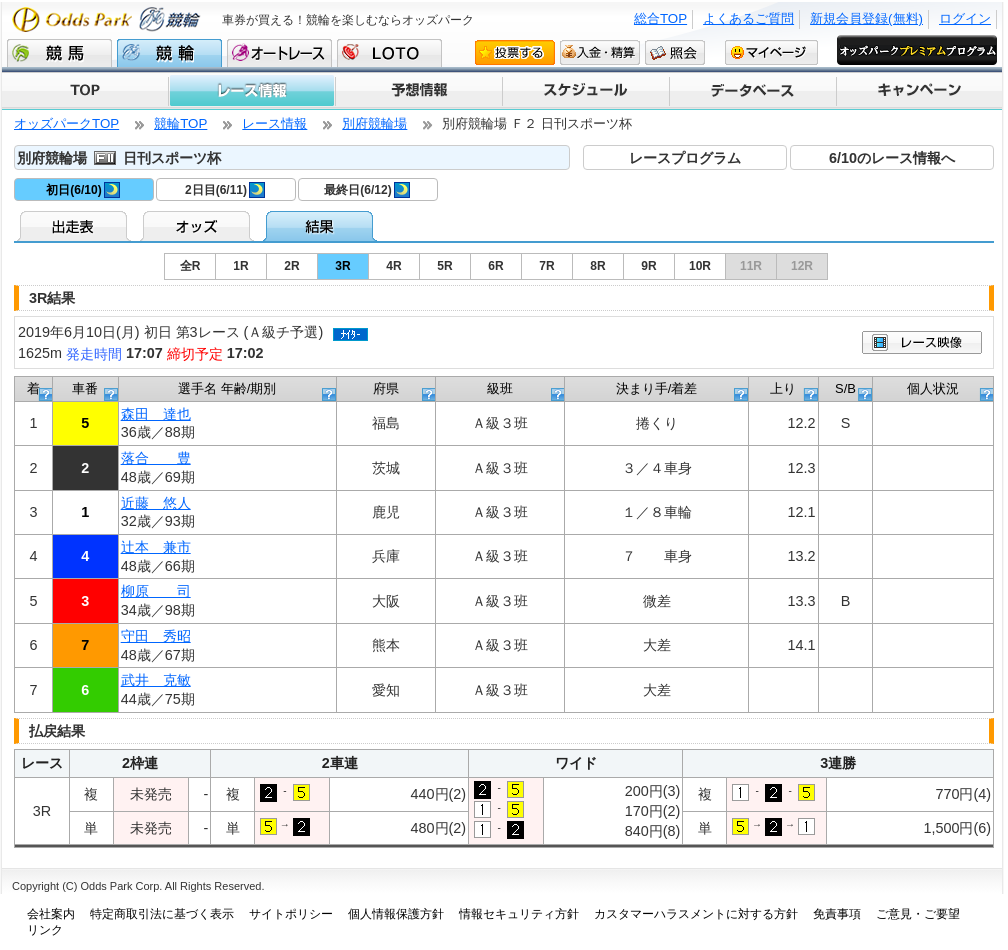  I want to click on 初日(6/10), so click(82, 190).